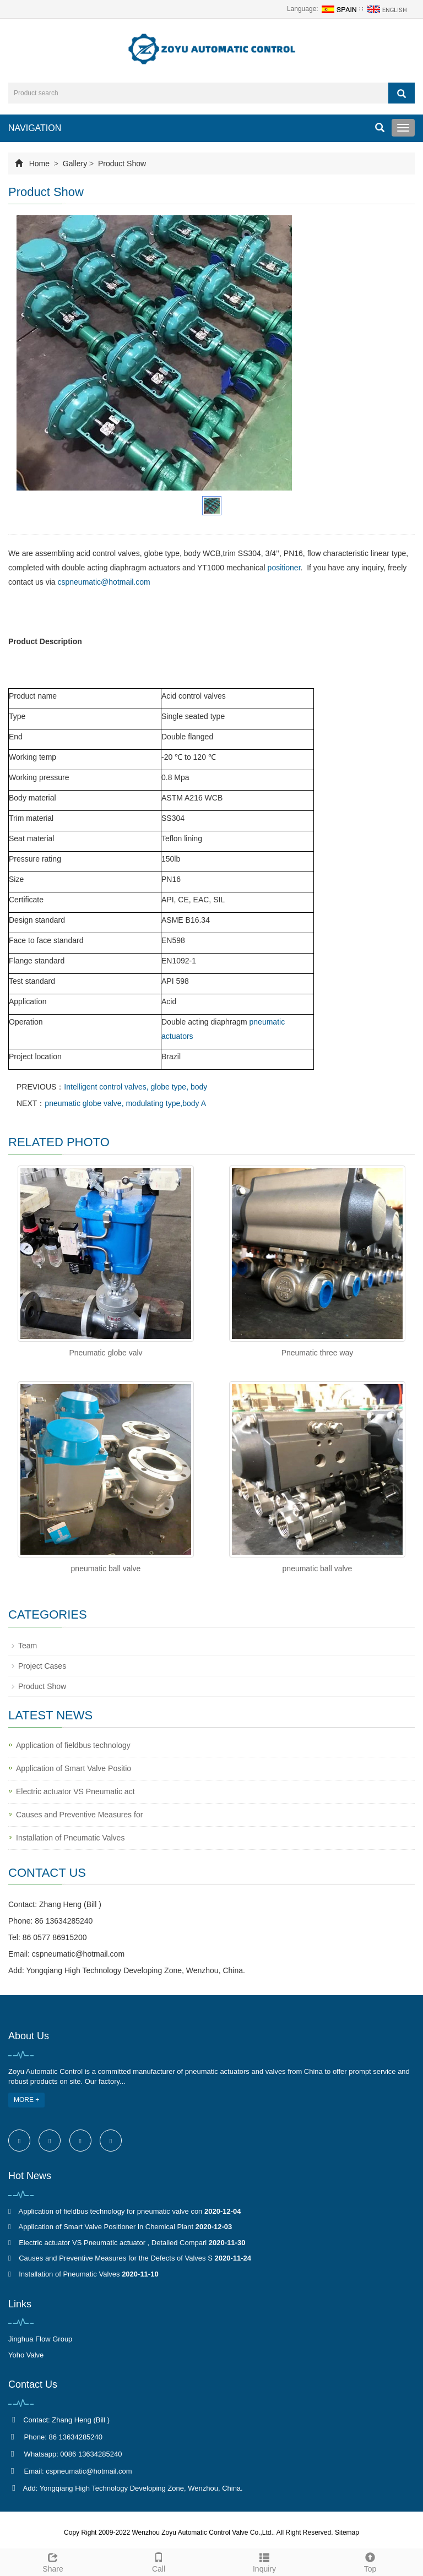 This screenshot has width=423, height=2576. Describe the element at coordinates (26, 2355) in the screenshot. I see `Yoho Valve` at that location.